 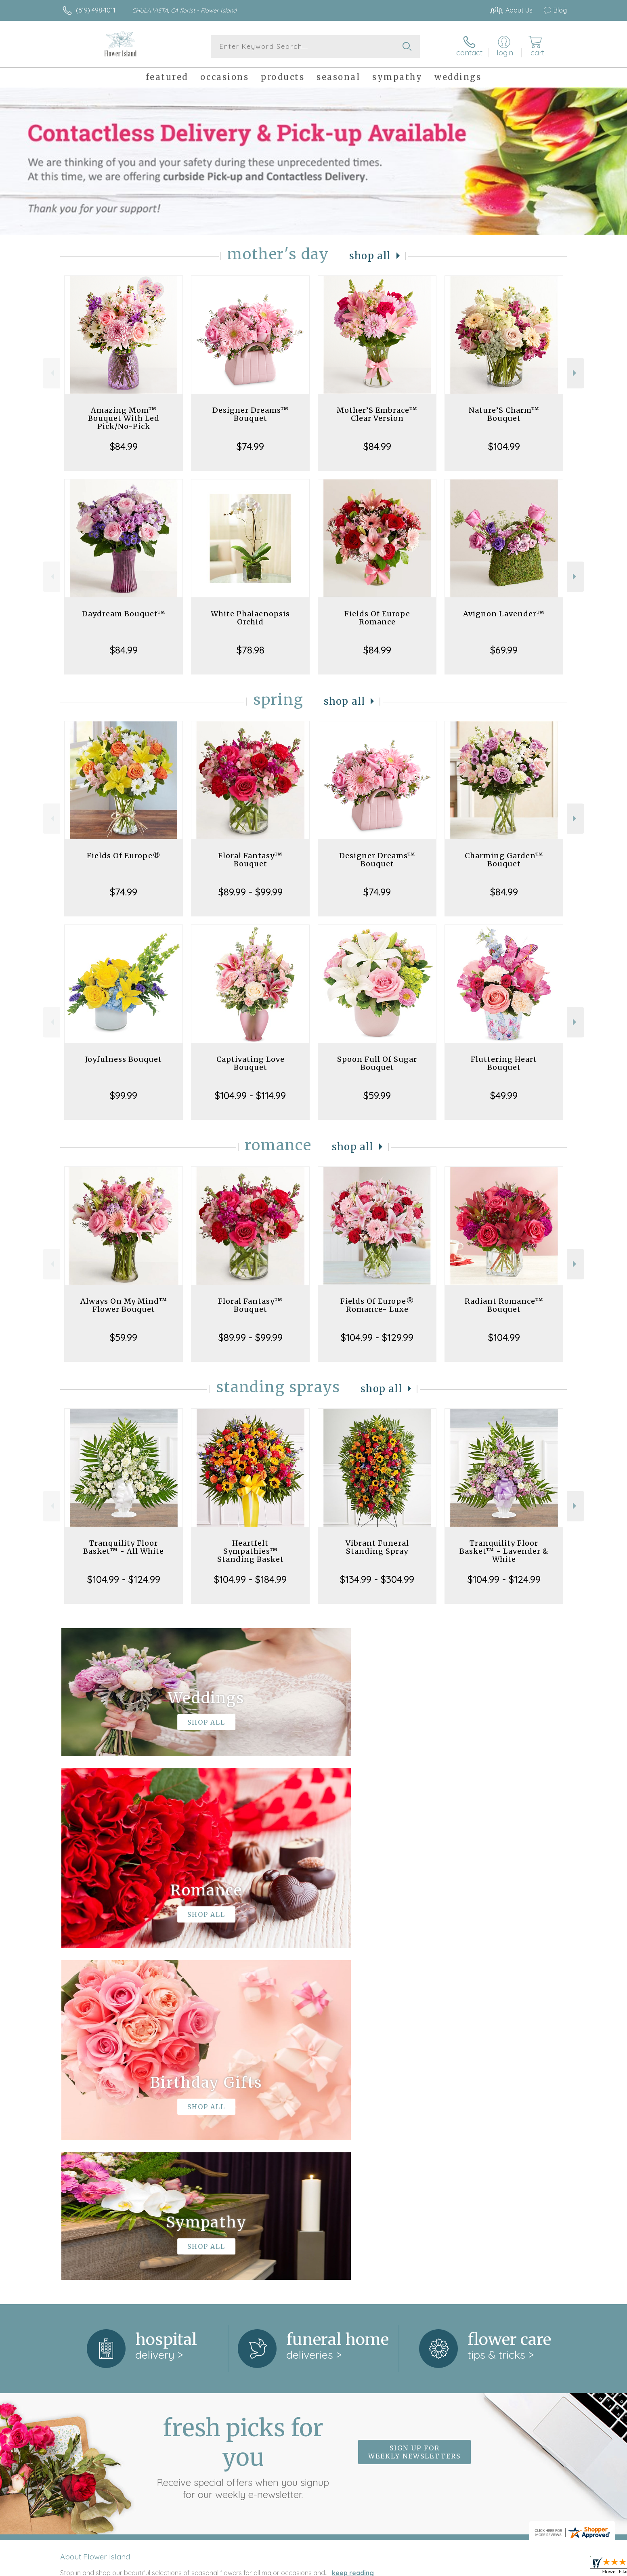 I want to click on Designer Dreams™ Bouquet, so click(x=250, y=414).